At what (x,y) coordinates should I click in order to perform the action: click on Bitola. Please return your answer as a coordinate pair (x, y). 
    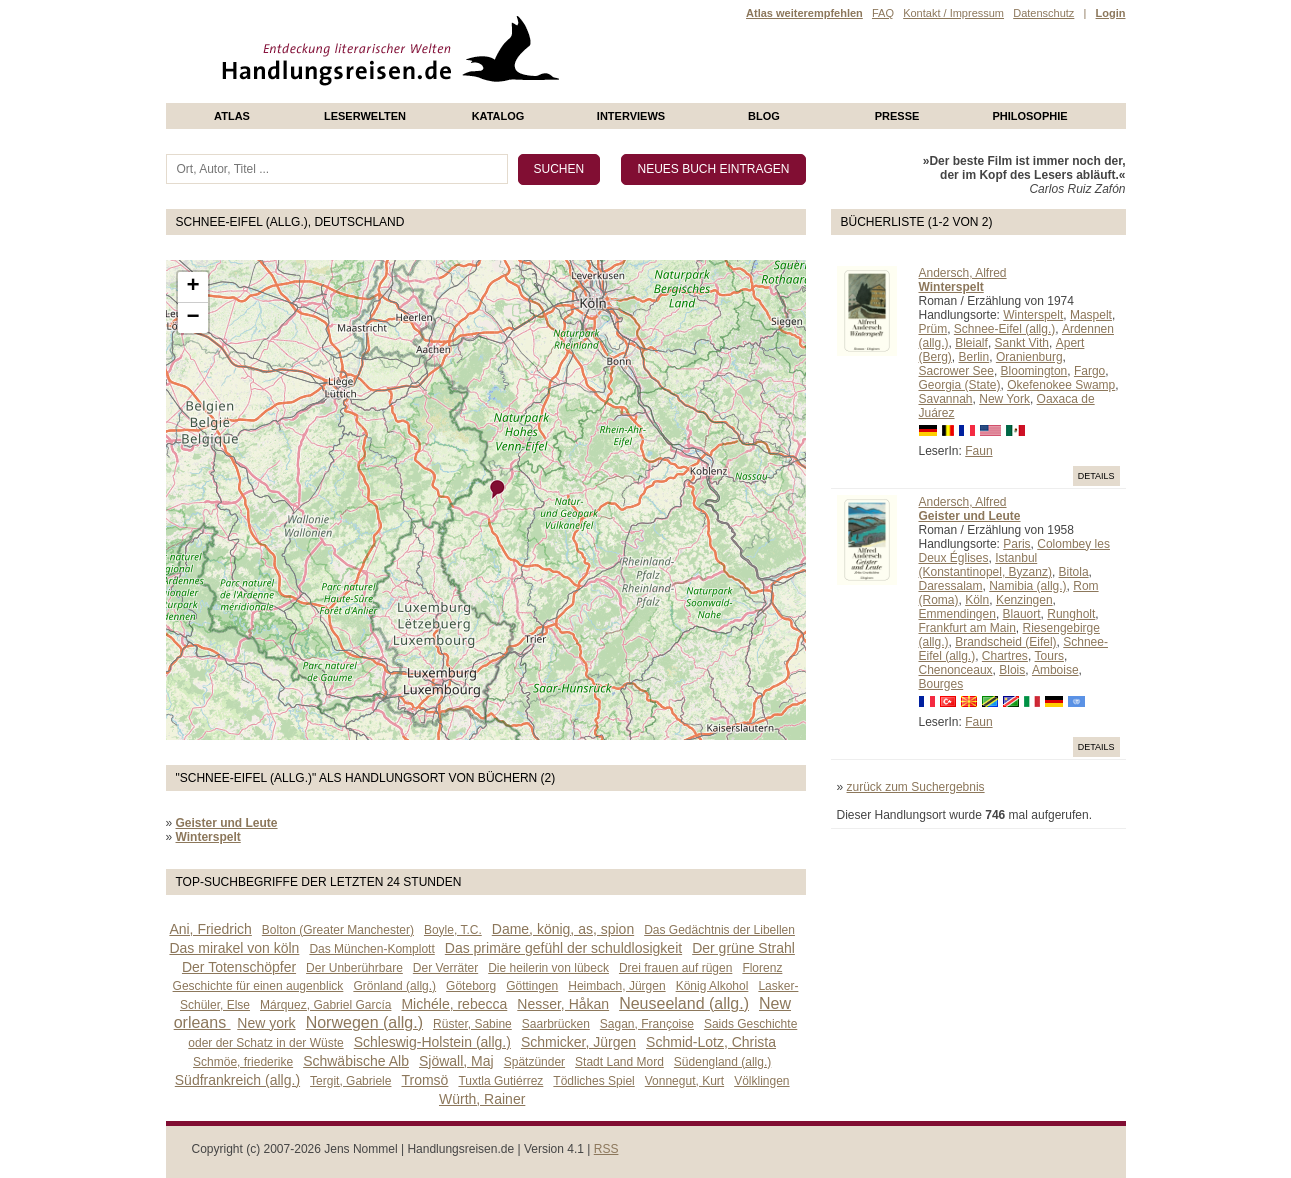
    Looking at the image, I should click on (1074, 572).